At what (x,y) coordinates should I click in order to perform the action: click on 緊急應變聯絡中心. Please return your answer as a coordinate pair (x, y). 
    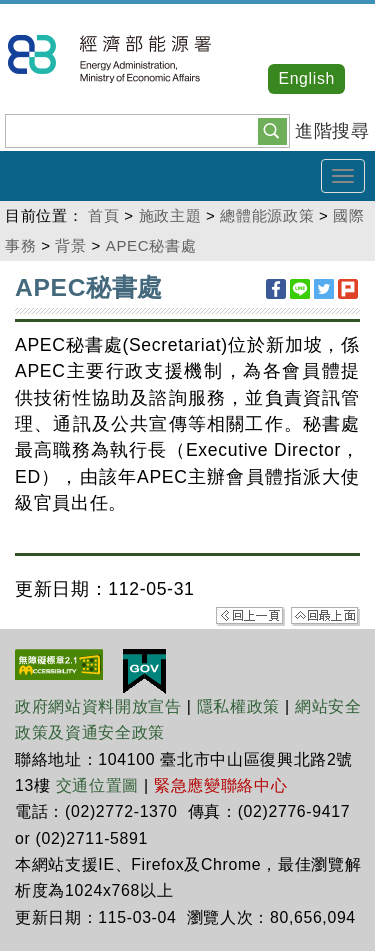
    Looking at the image, I should click on (220, 785).